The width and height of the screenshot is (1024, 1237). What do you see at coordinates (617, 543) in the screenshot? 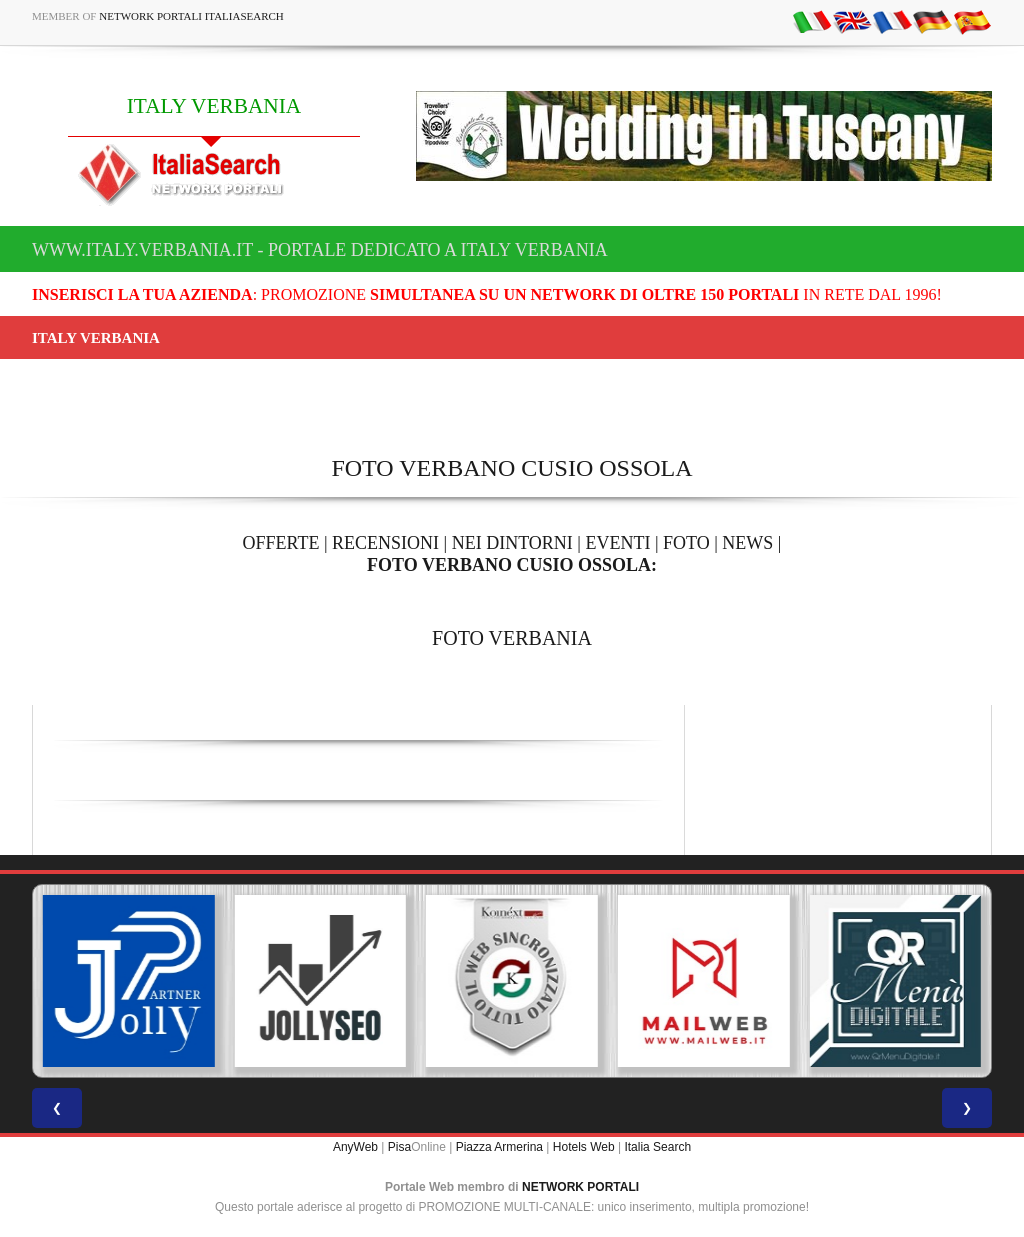
I see `EVENTI` at bounding box center [617, 543].